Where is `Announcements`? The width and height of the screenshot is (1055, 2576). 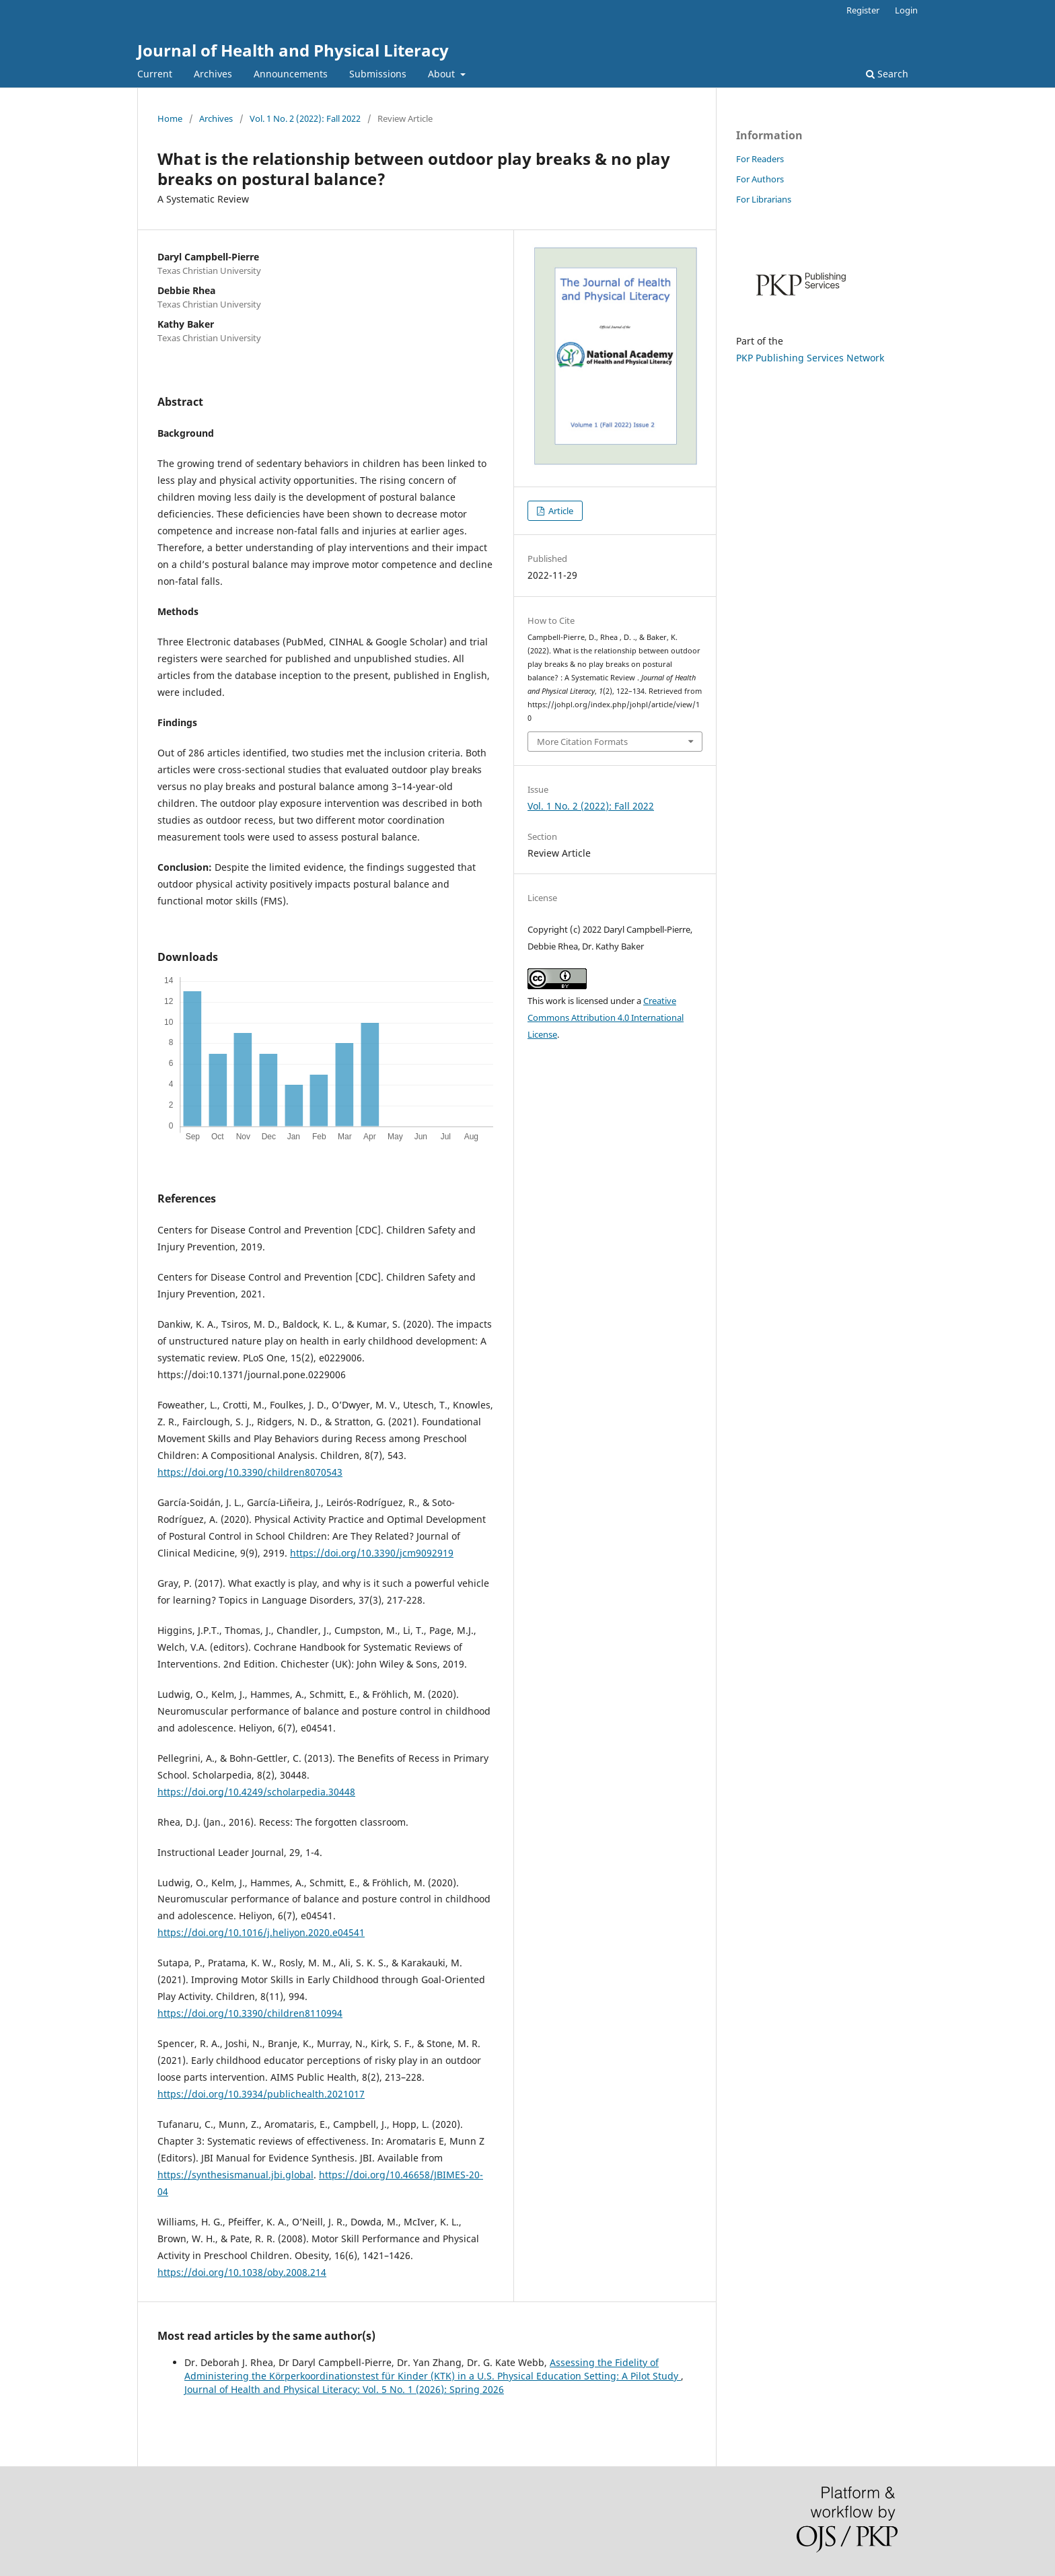 Announcements is located at coordinates (291, 73).